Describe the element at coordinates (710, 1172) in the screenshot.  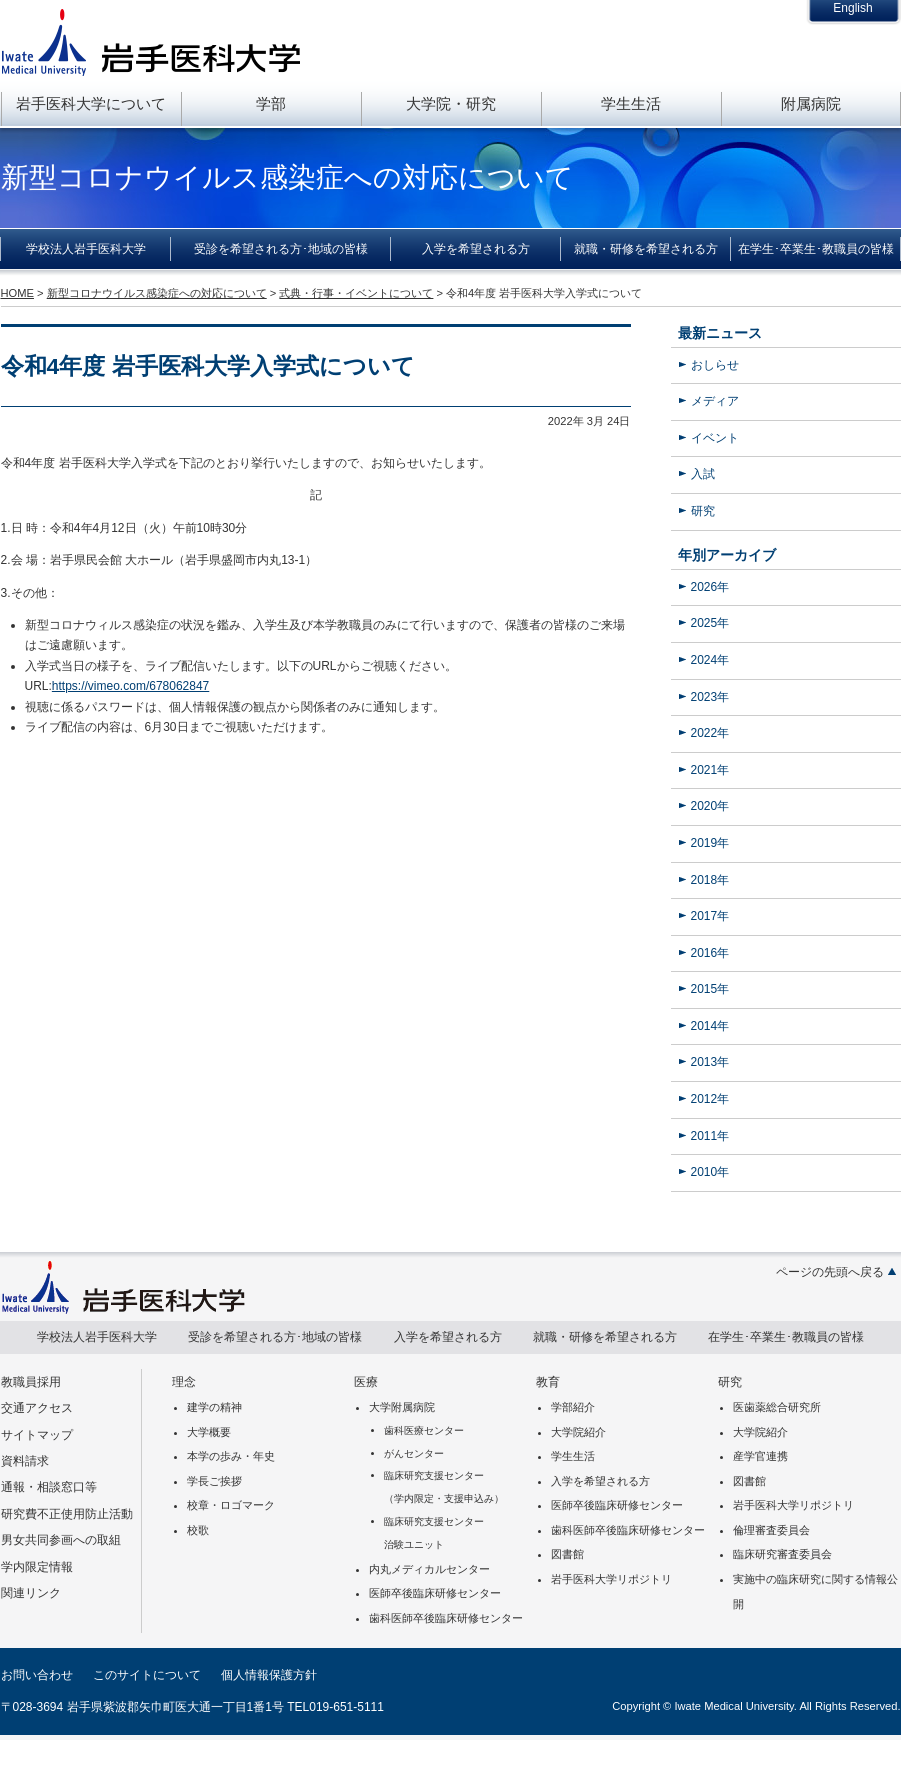
I see `2010年` at that location.